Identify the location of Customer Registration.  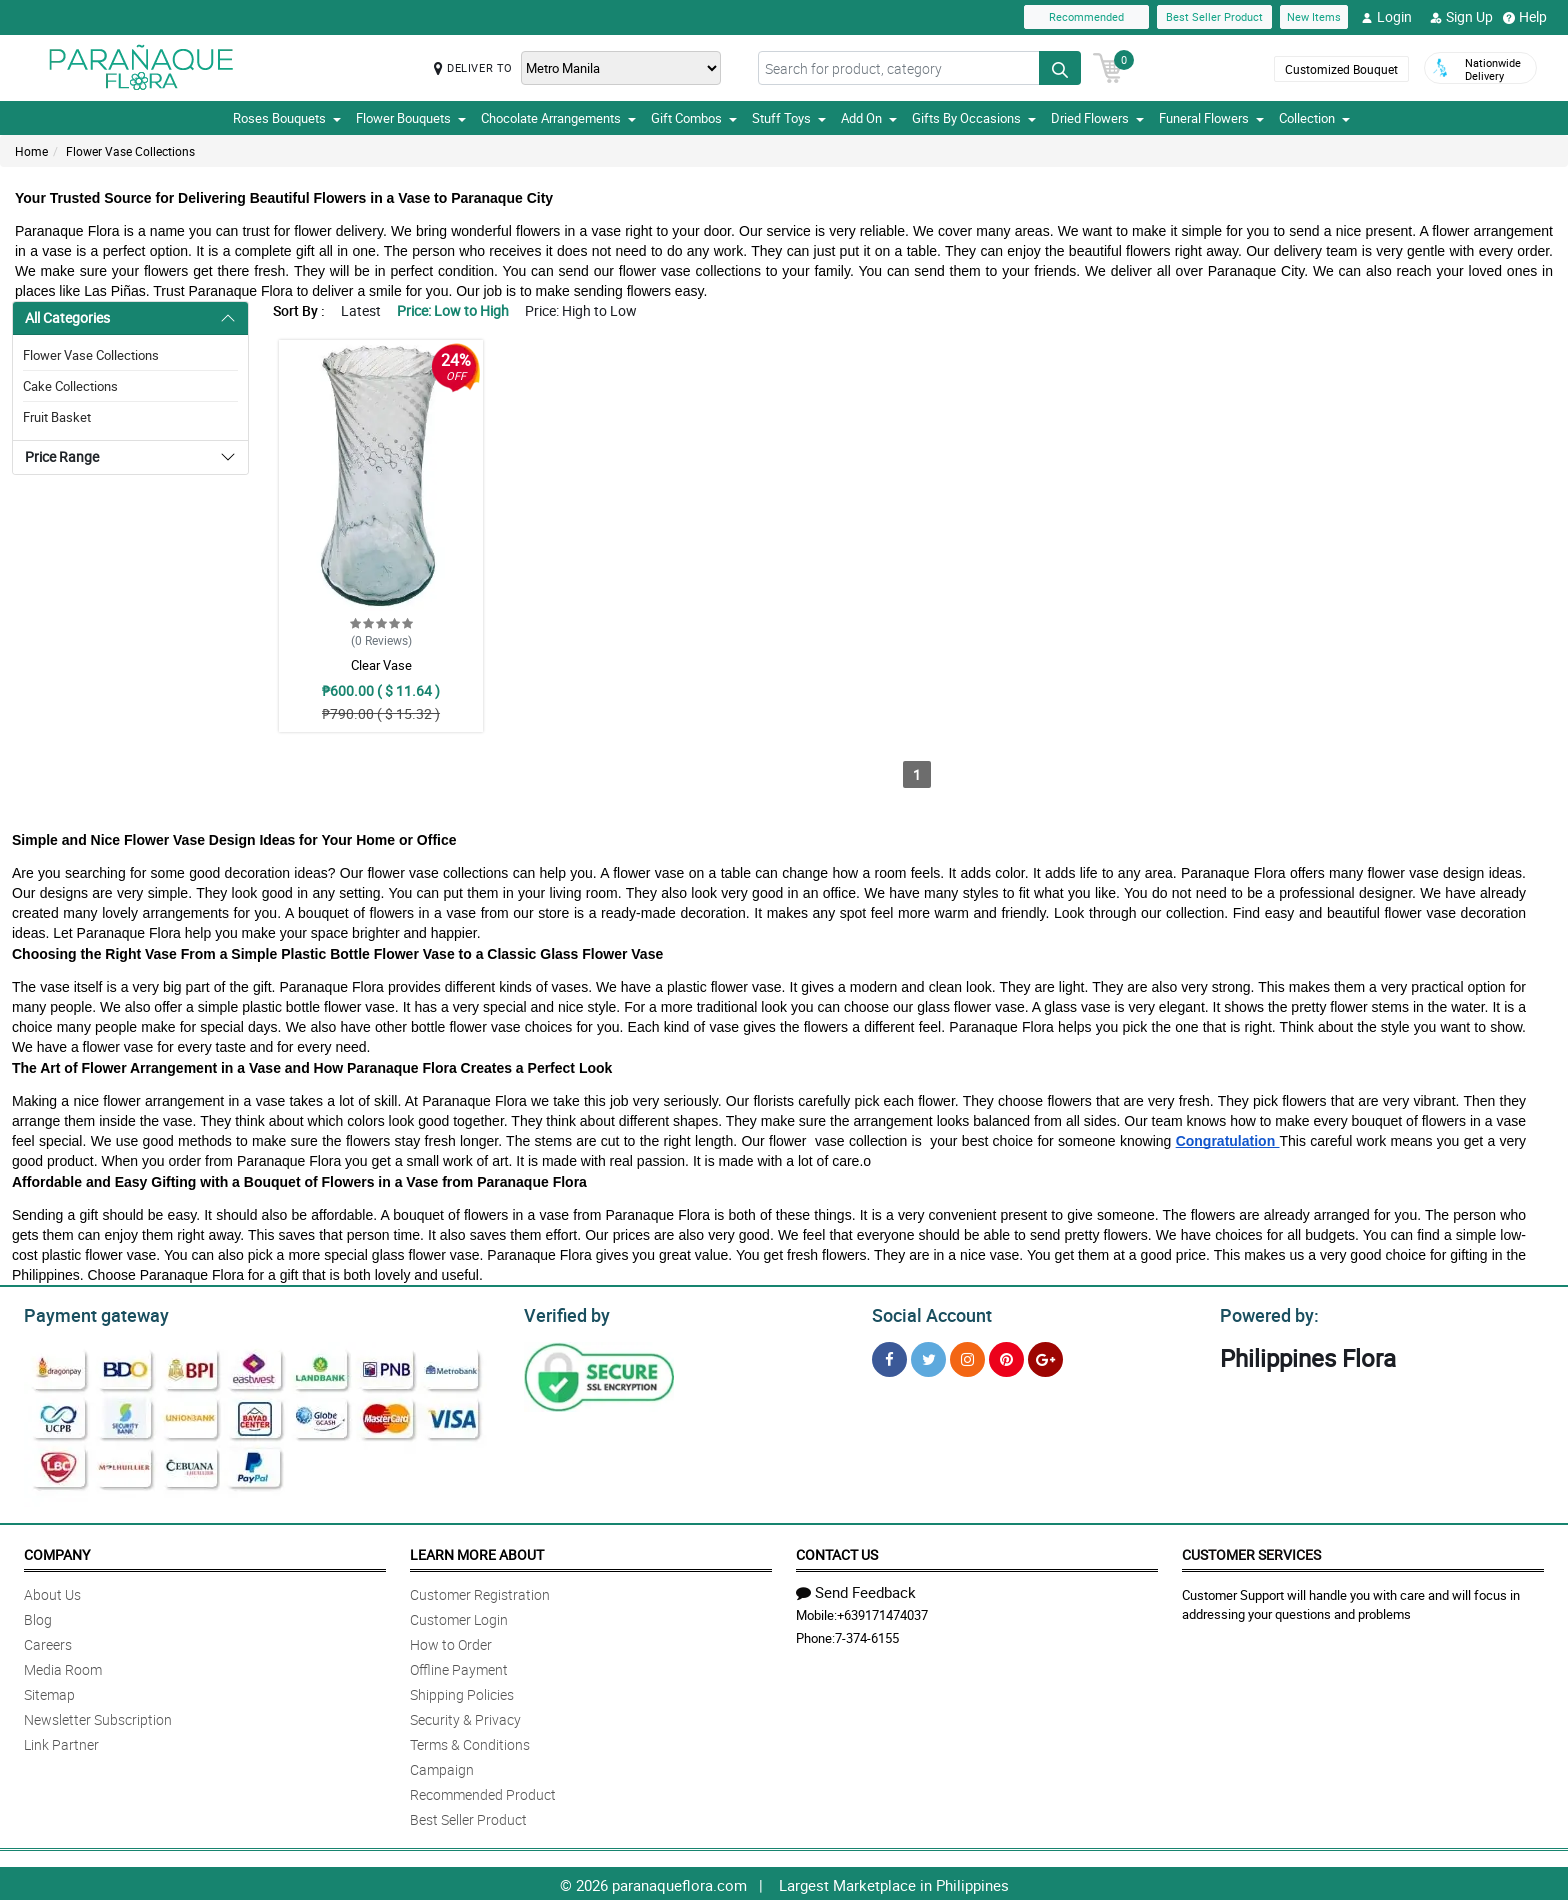
(480, 1591).